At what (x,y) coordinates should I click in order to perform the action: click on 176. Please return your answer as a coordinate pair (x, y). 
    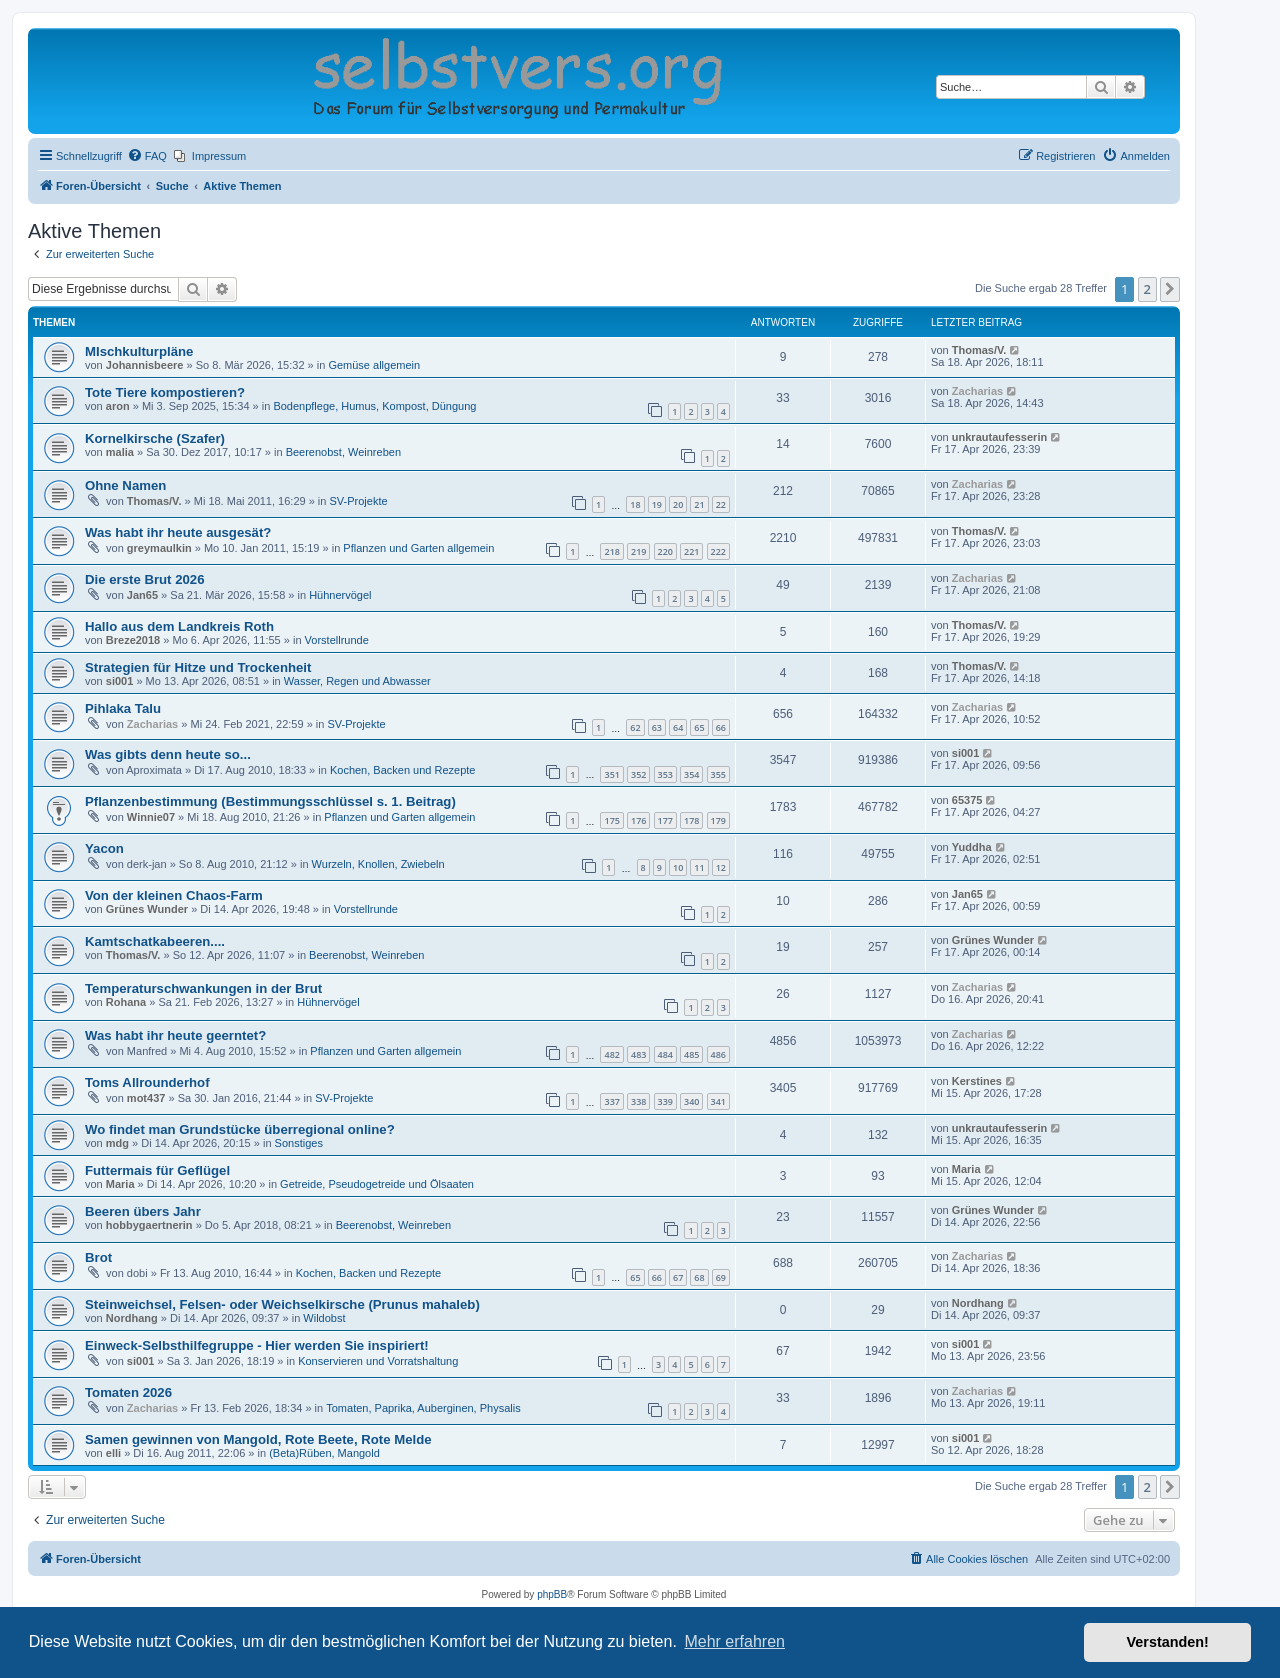
    Looking at the image, I should click on (638, 820).